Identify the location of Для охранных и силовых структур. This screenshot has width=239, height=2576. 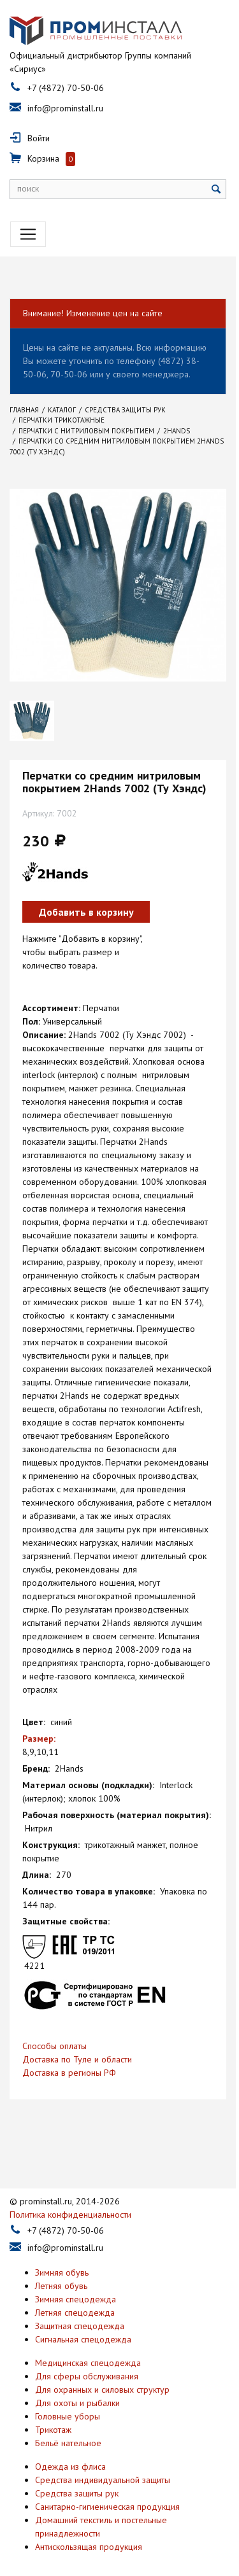
(102, 2380).